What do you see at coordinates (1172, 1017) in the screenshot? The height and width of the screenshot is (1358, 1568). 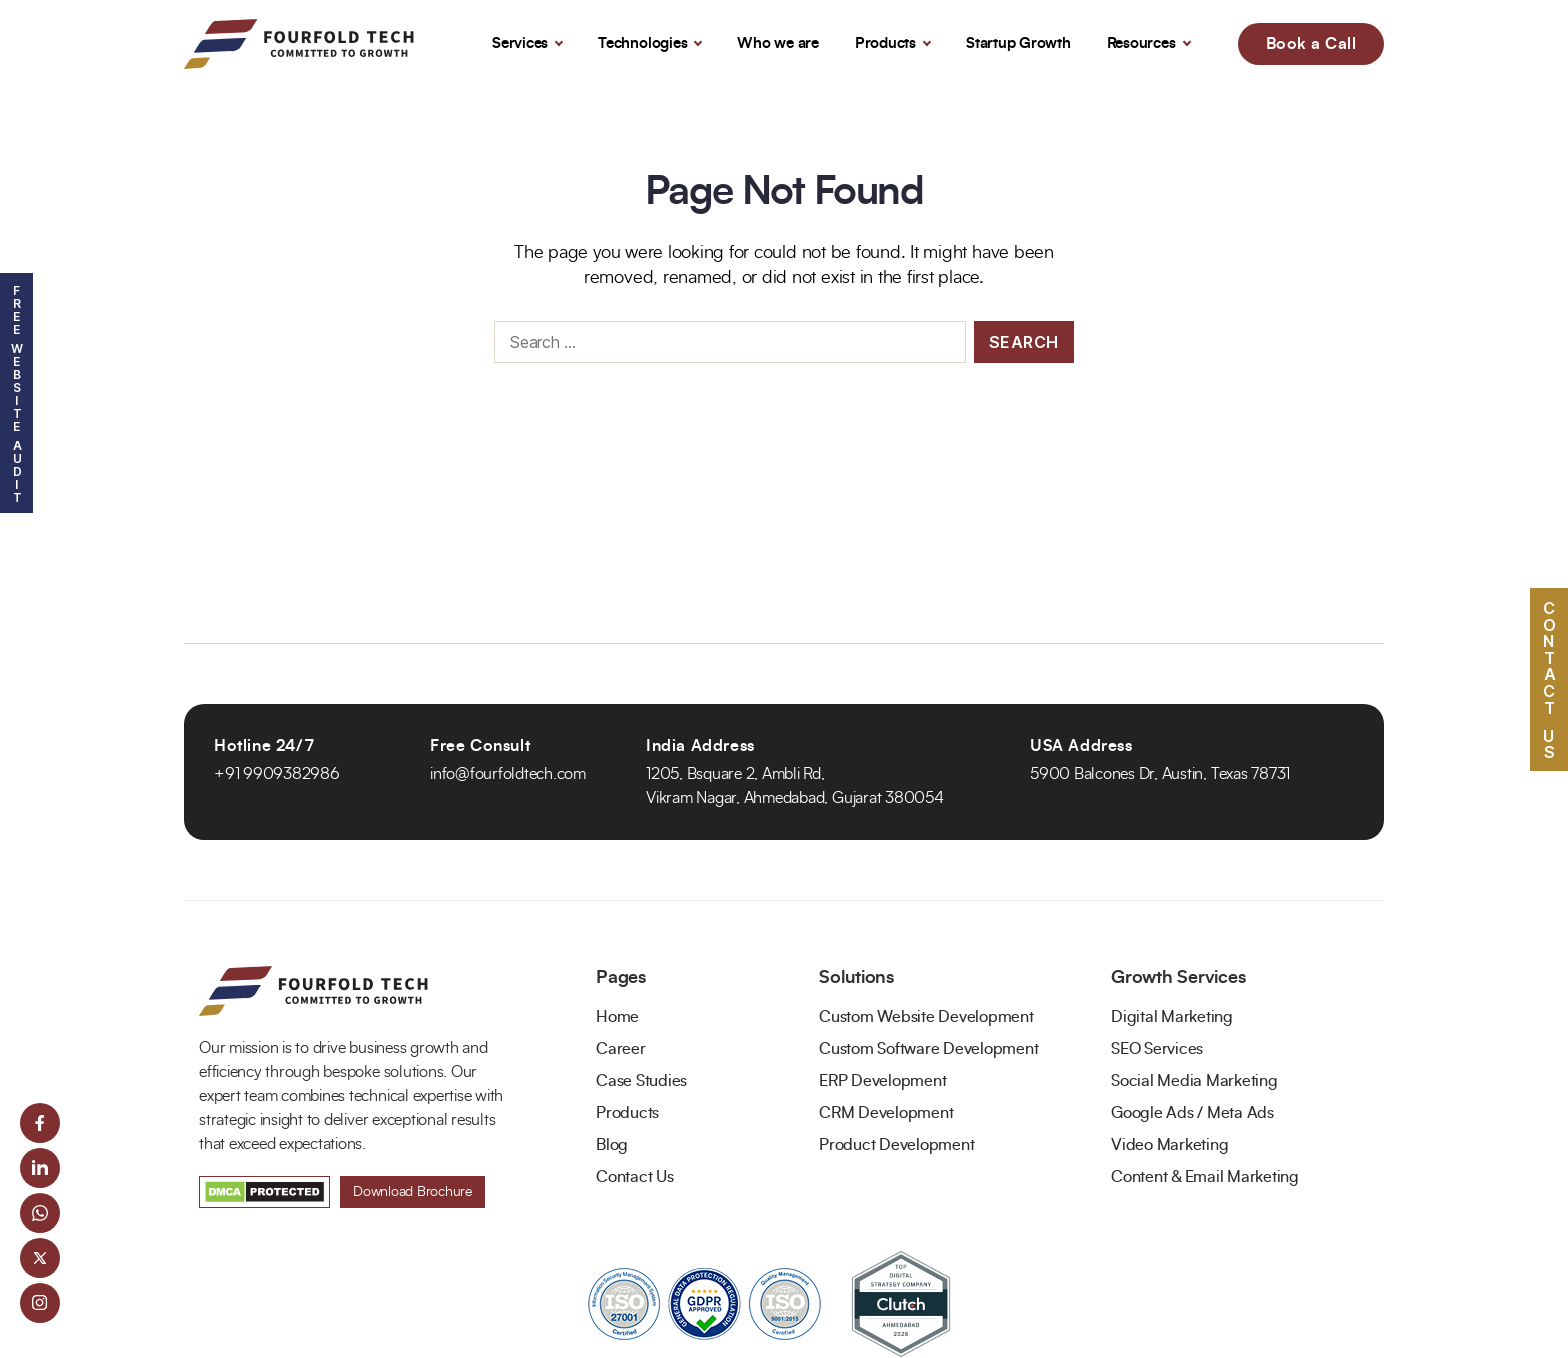 I see `Digital Marketing` at bounding box center [1172, 1017].